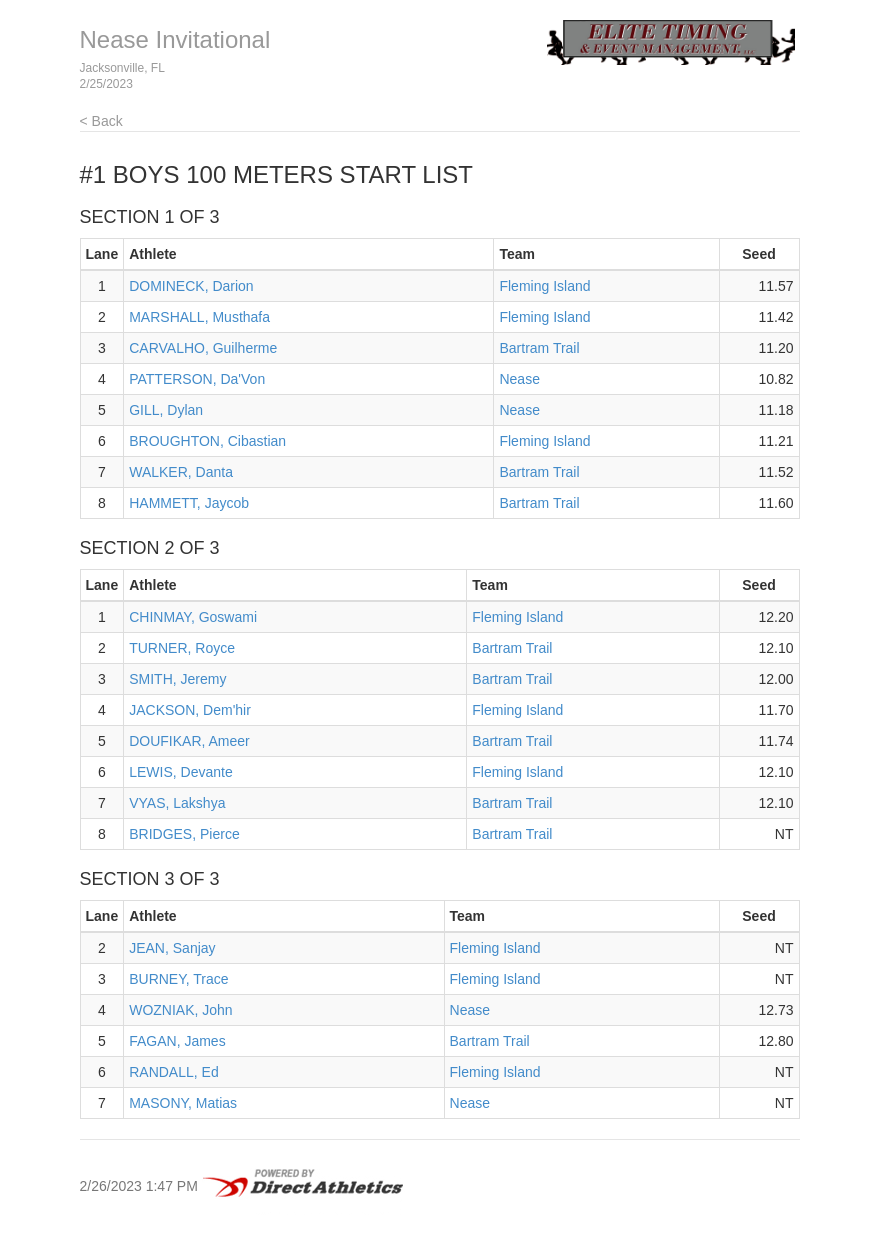 This screenshot has width=879, height=1235. What do you see at coordinates (177, 803) in the screenshot?
I see `VYAS, Lakshya` at bounding box center [177, 803].